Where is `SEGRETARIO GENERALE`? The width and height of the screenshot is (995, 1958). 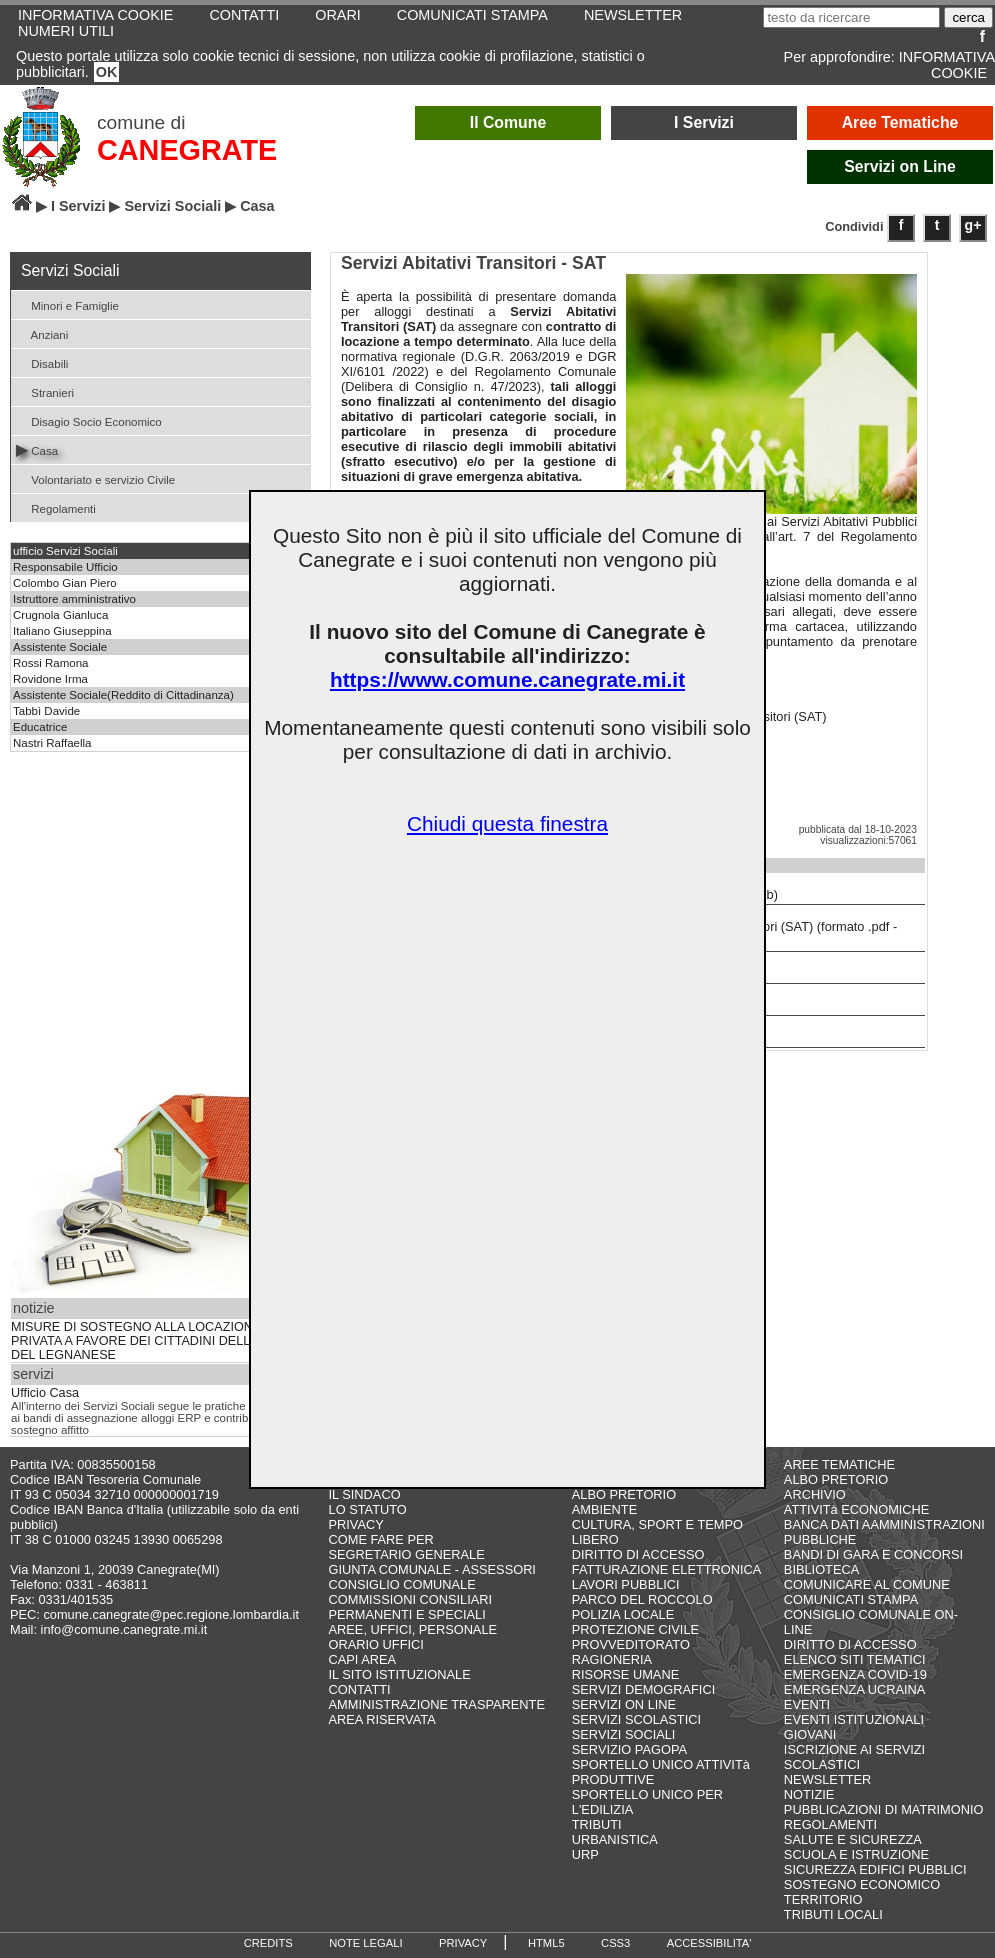 SEGRETARIO GENERALE is located at coordinates (407, 1554).